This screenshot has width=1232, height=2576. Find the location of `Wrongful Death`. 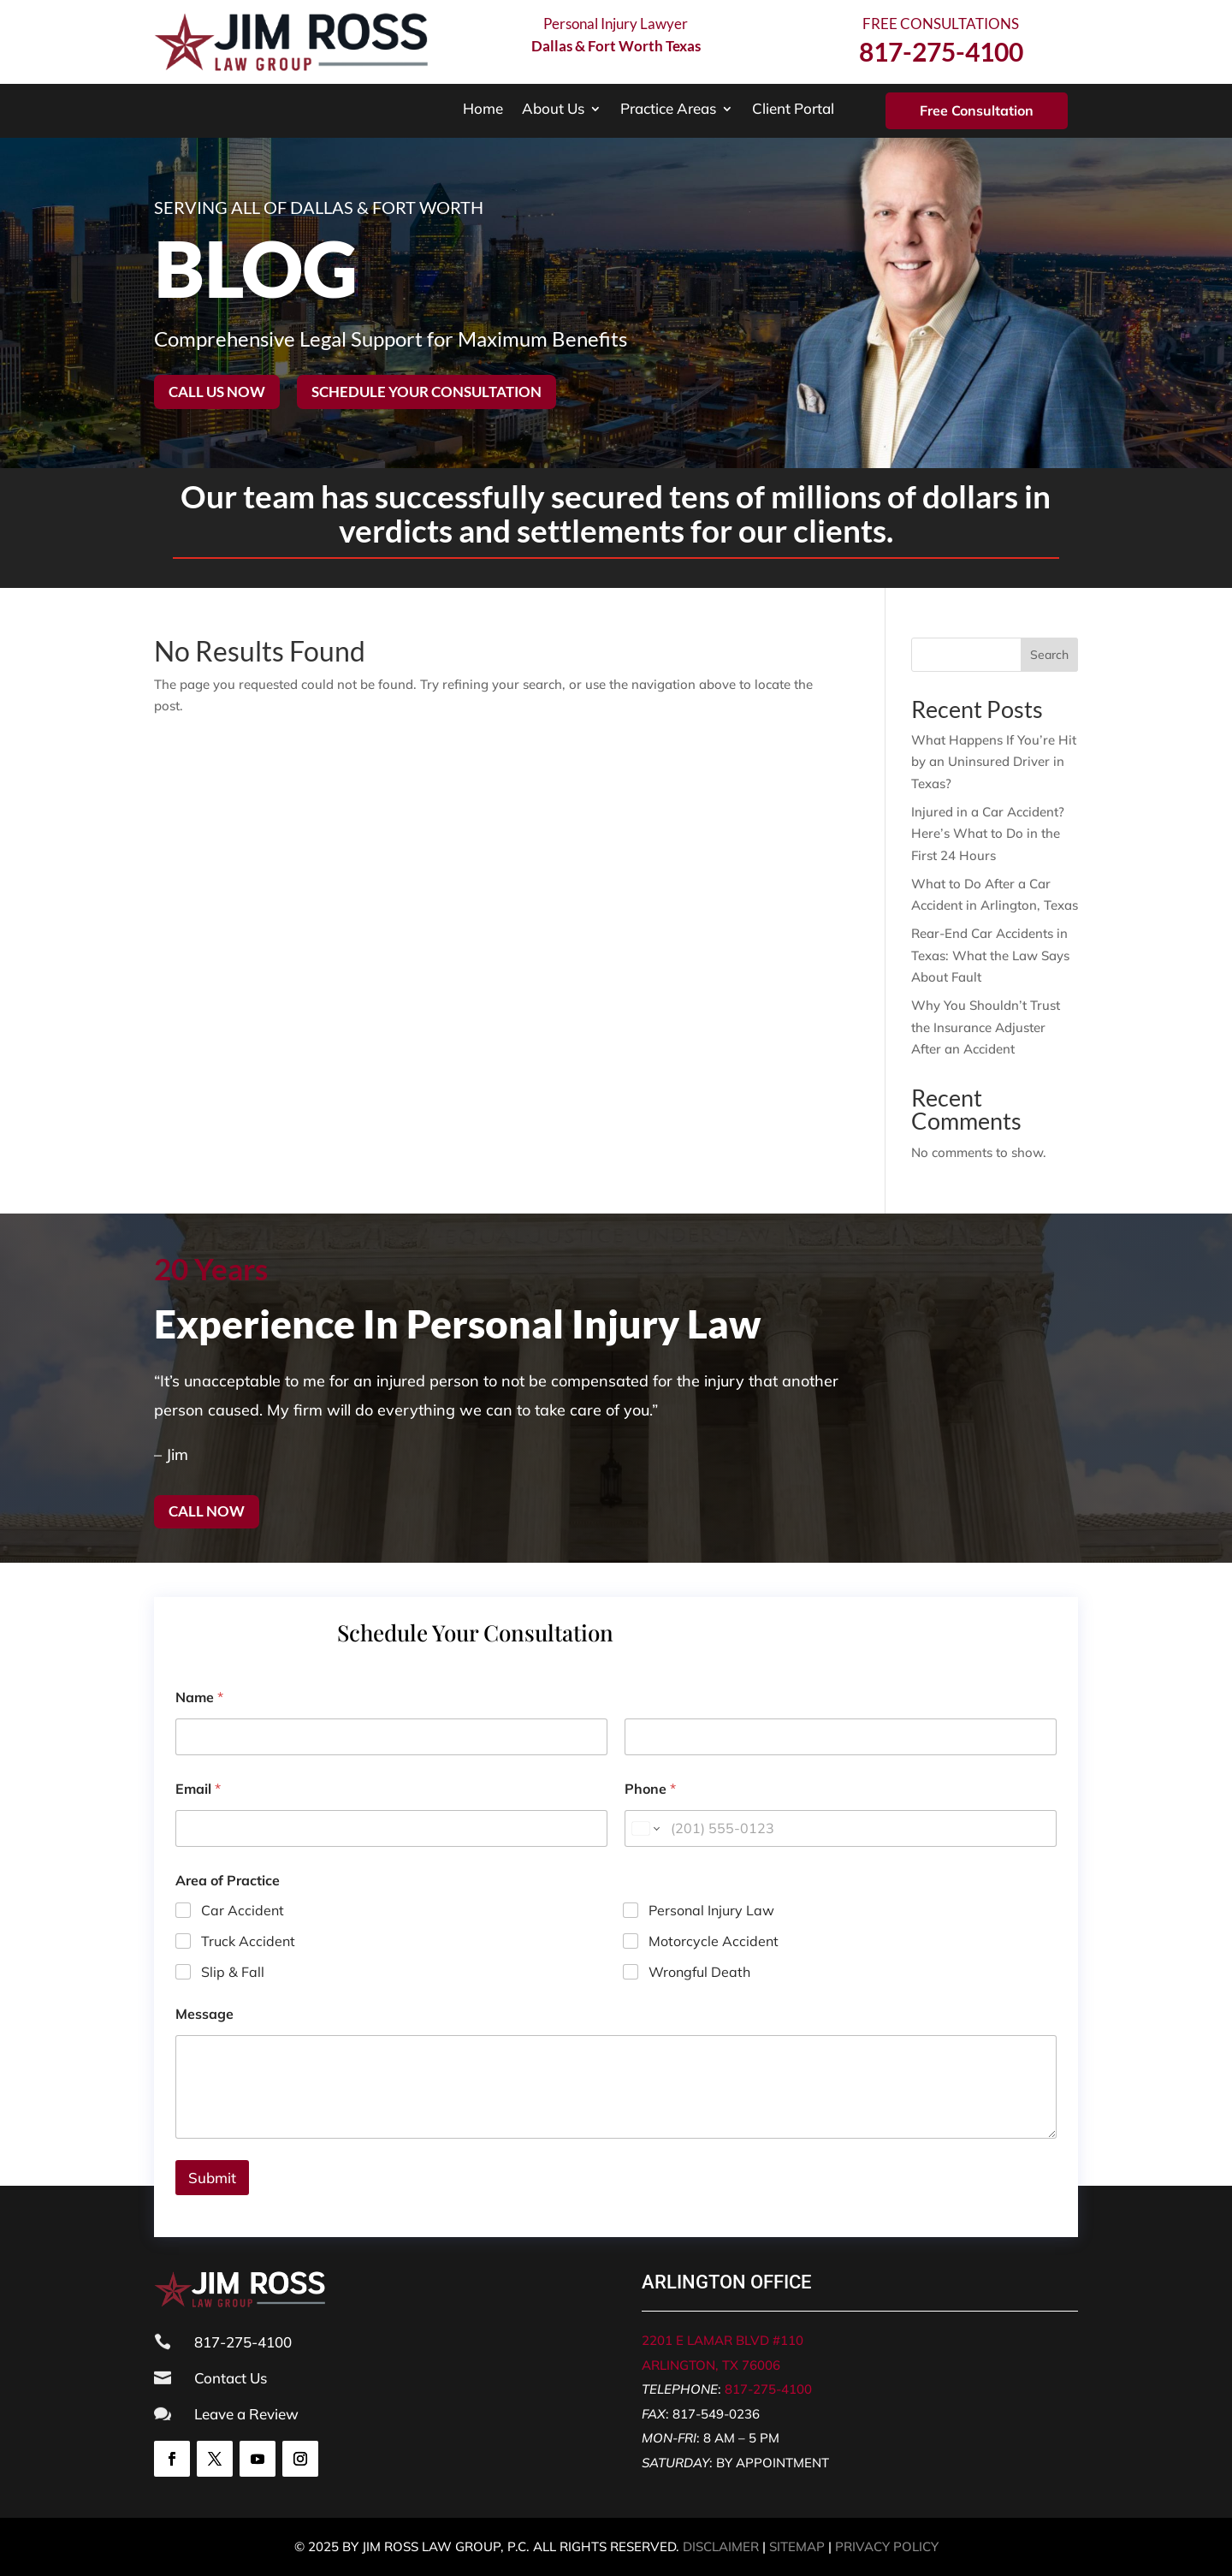

Wrongful Death is located at coordinates (699, 1970).